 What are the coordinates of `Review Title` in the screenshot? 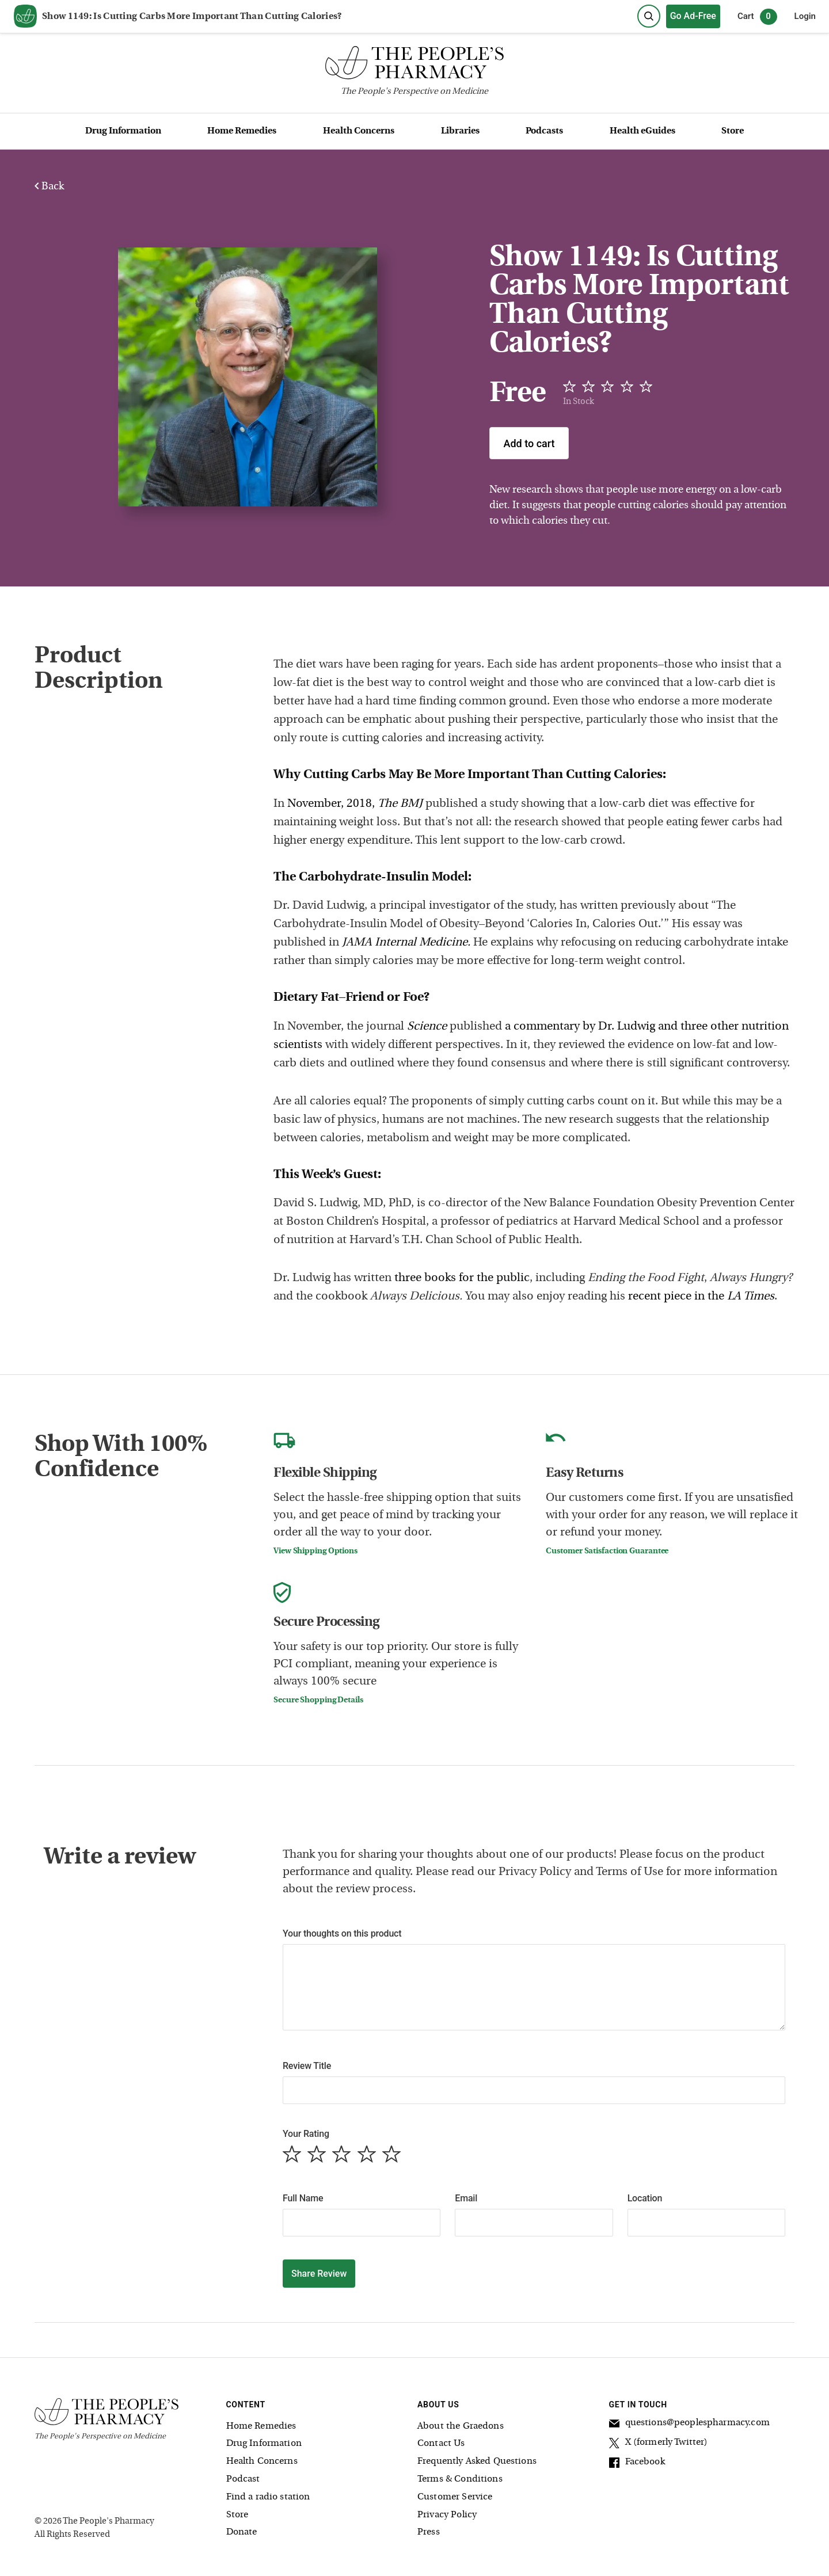 It's located at (307, 2065).